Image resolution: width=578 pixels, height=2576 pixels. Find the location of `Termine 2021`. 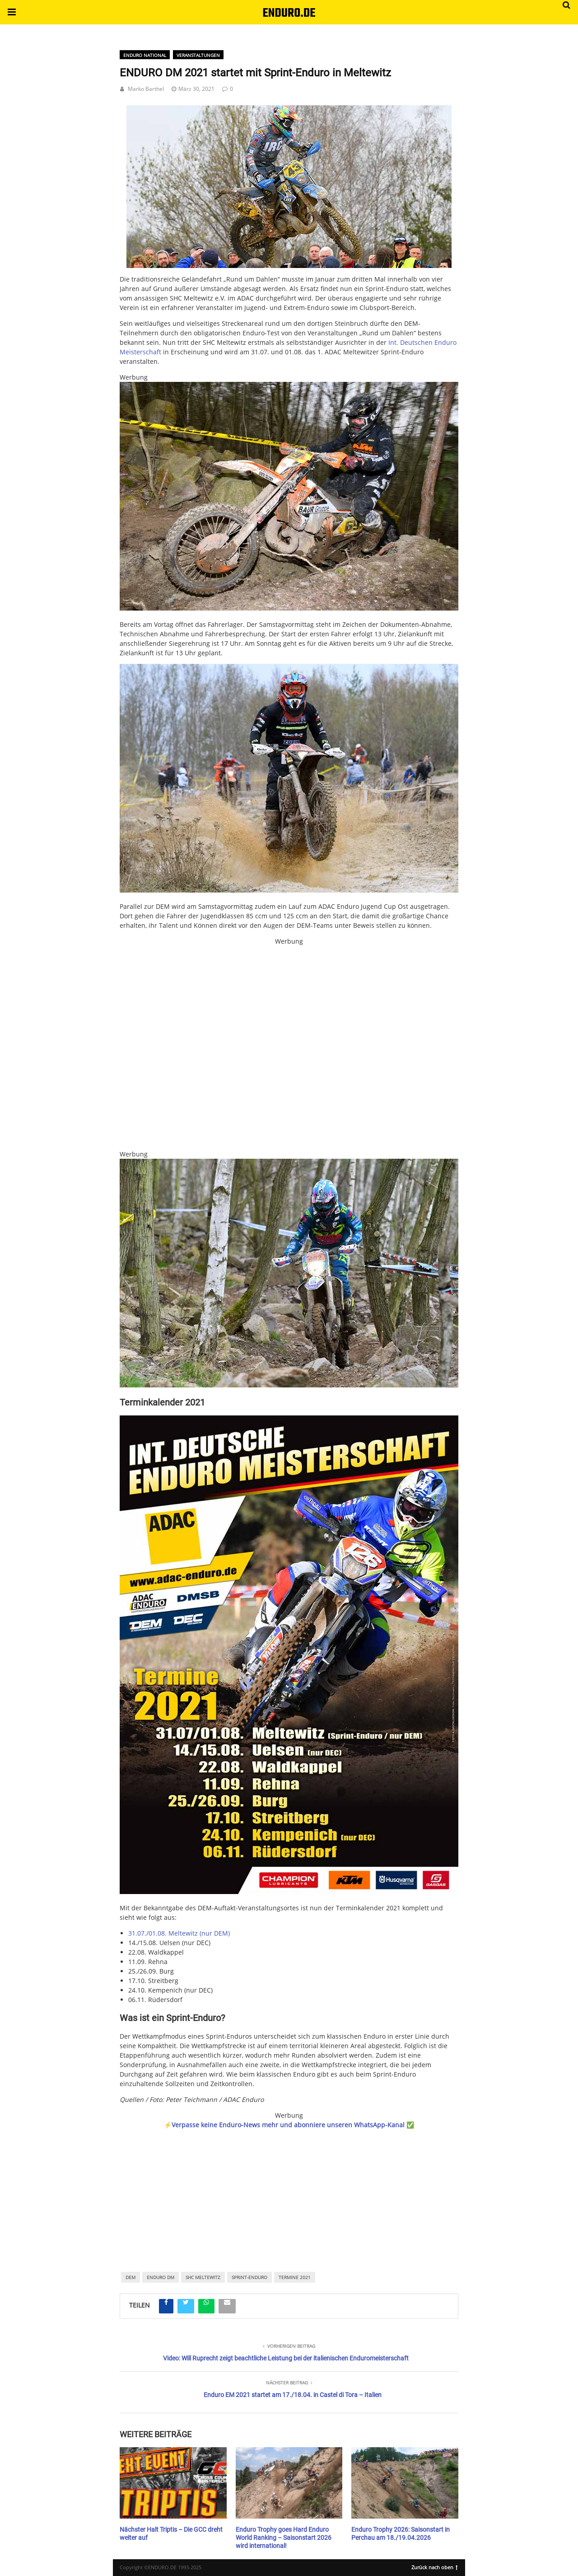

Termine 2021 is located at coordinates (295, 2277).